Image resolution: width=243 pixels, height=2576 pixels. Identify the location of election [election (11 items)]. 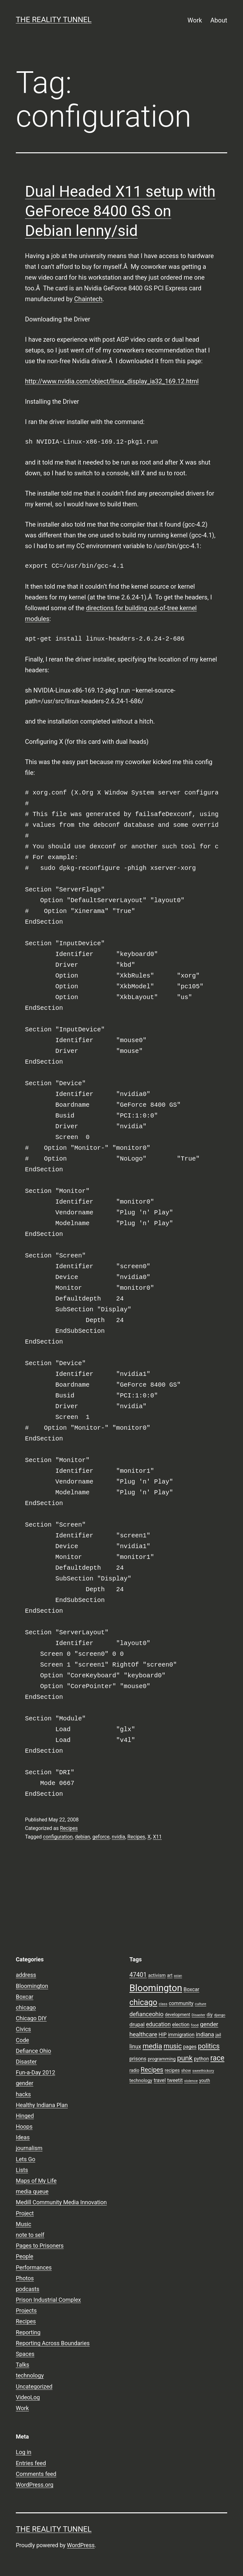
(181, 2025).